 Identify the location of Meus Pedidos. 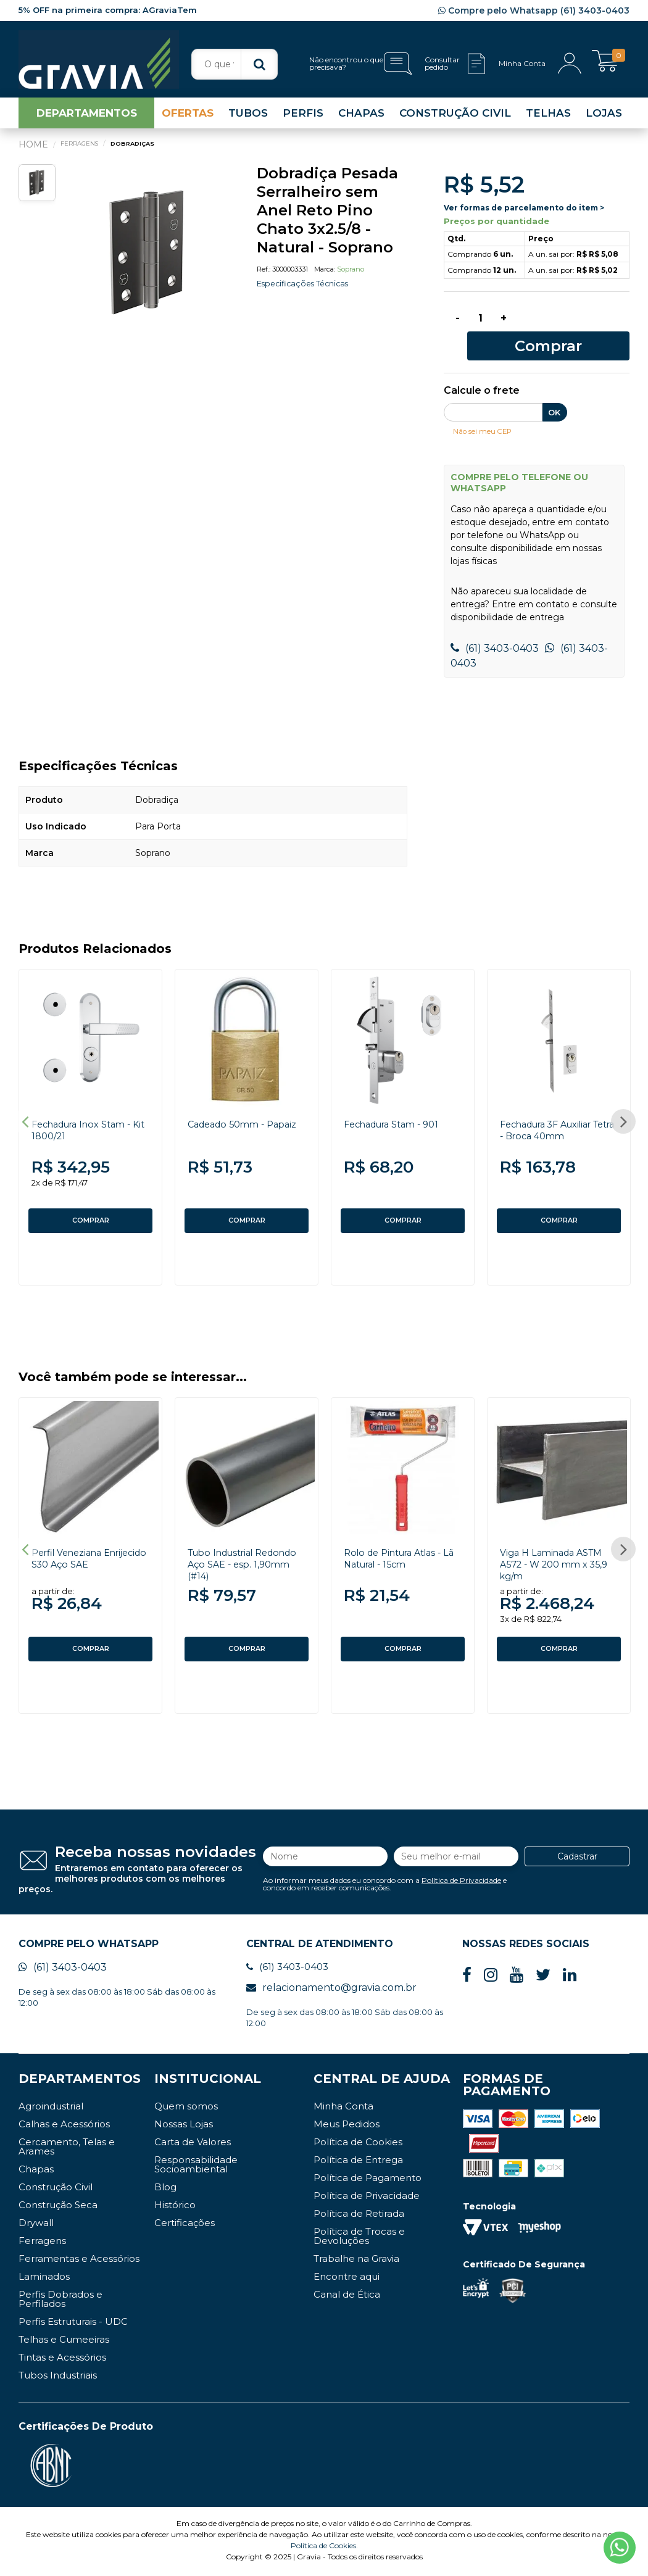
(347, 2126).